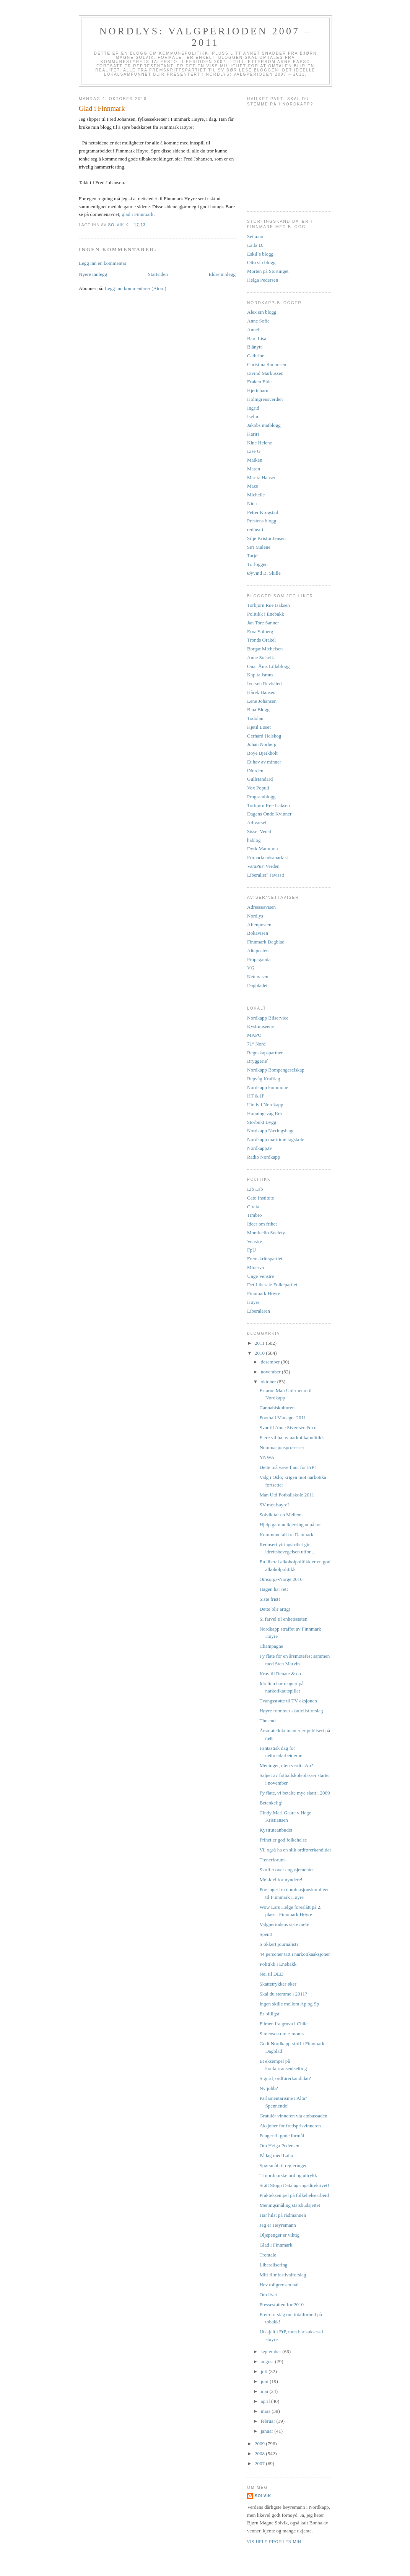 The width and height of the screenshot is (410, 2576). I want to click on Trenerforum, so click(272, 1860).